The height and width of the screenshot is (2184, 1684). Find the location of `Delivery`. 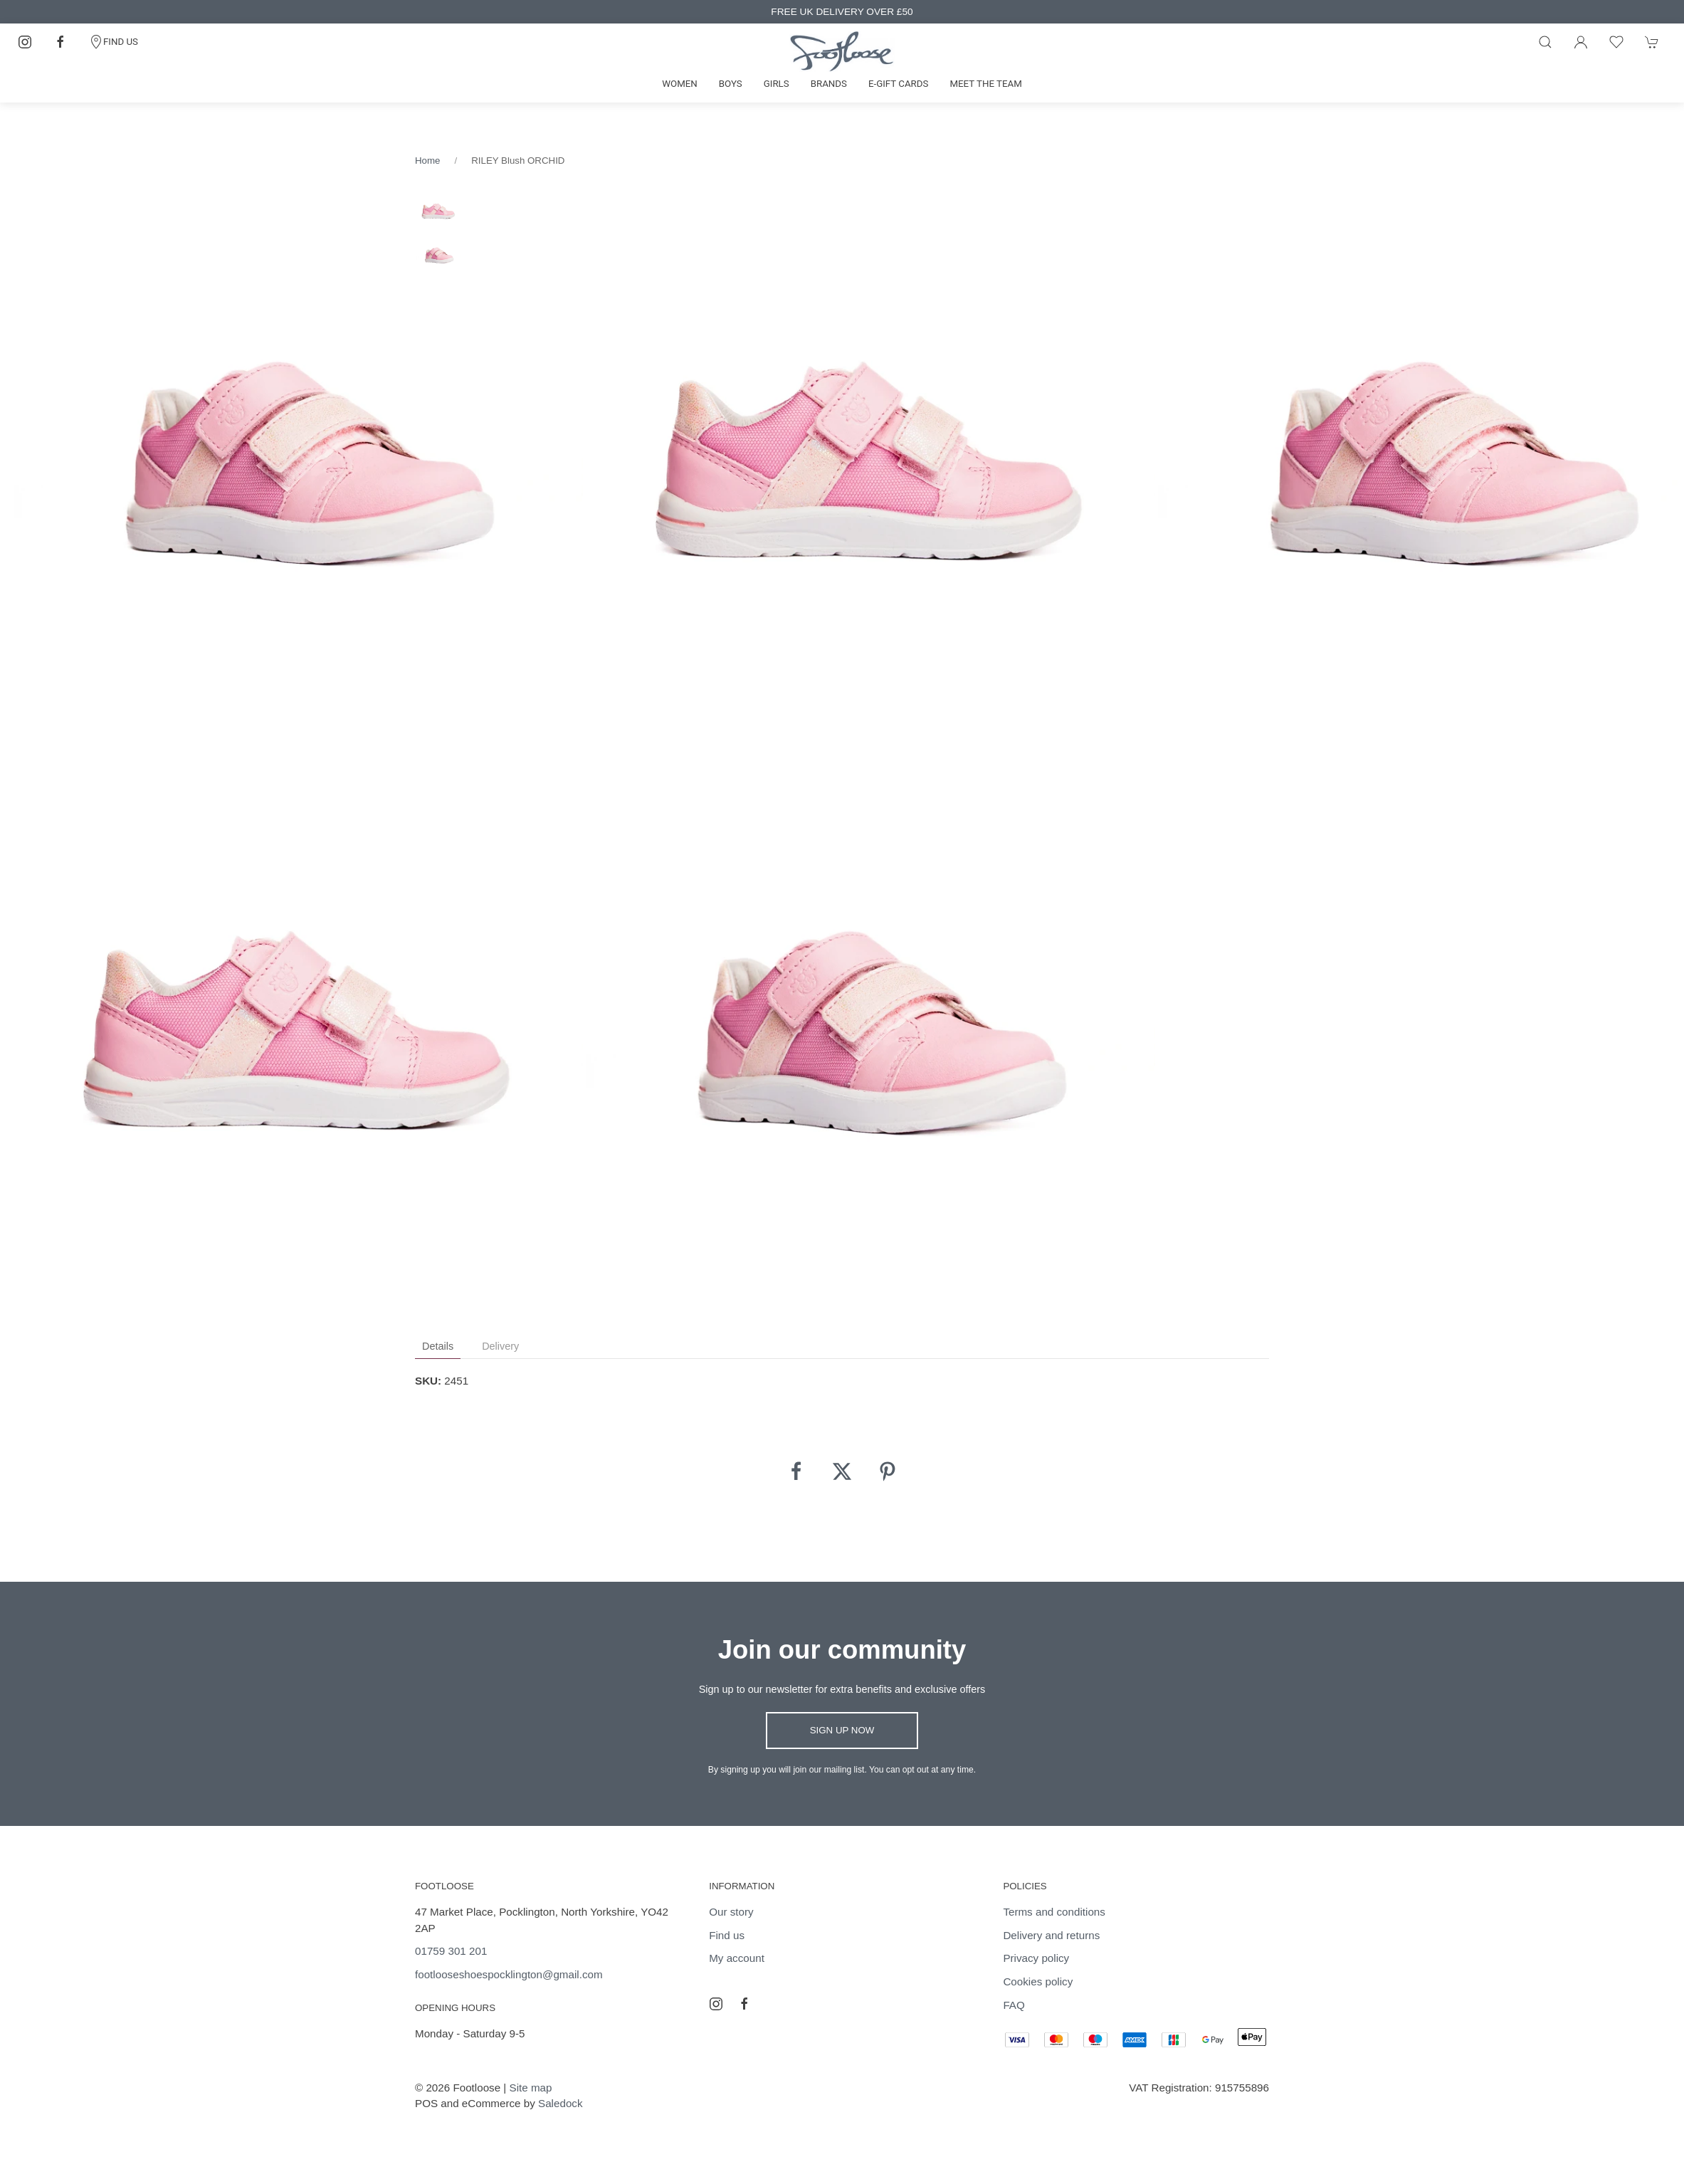

Delivery is located at coordinates (500, 1346).